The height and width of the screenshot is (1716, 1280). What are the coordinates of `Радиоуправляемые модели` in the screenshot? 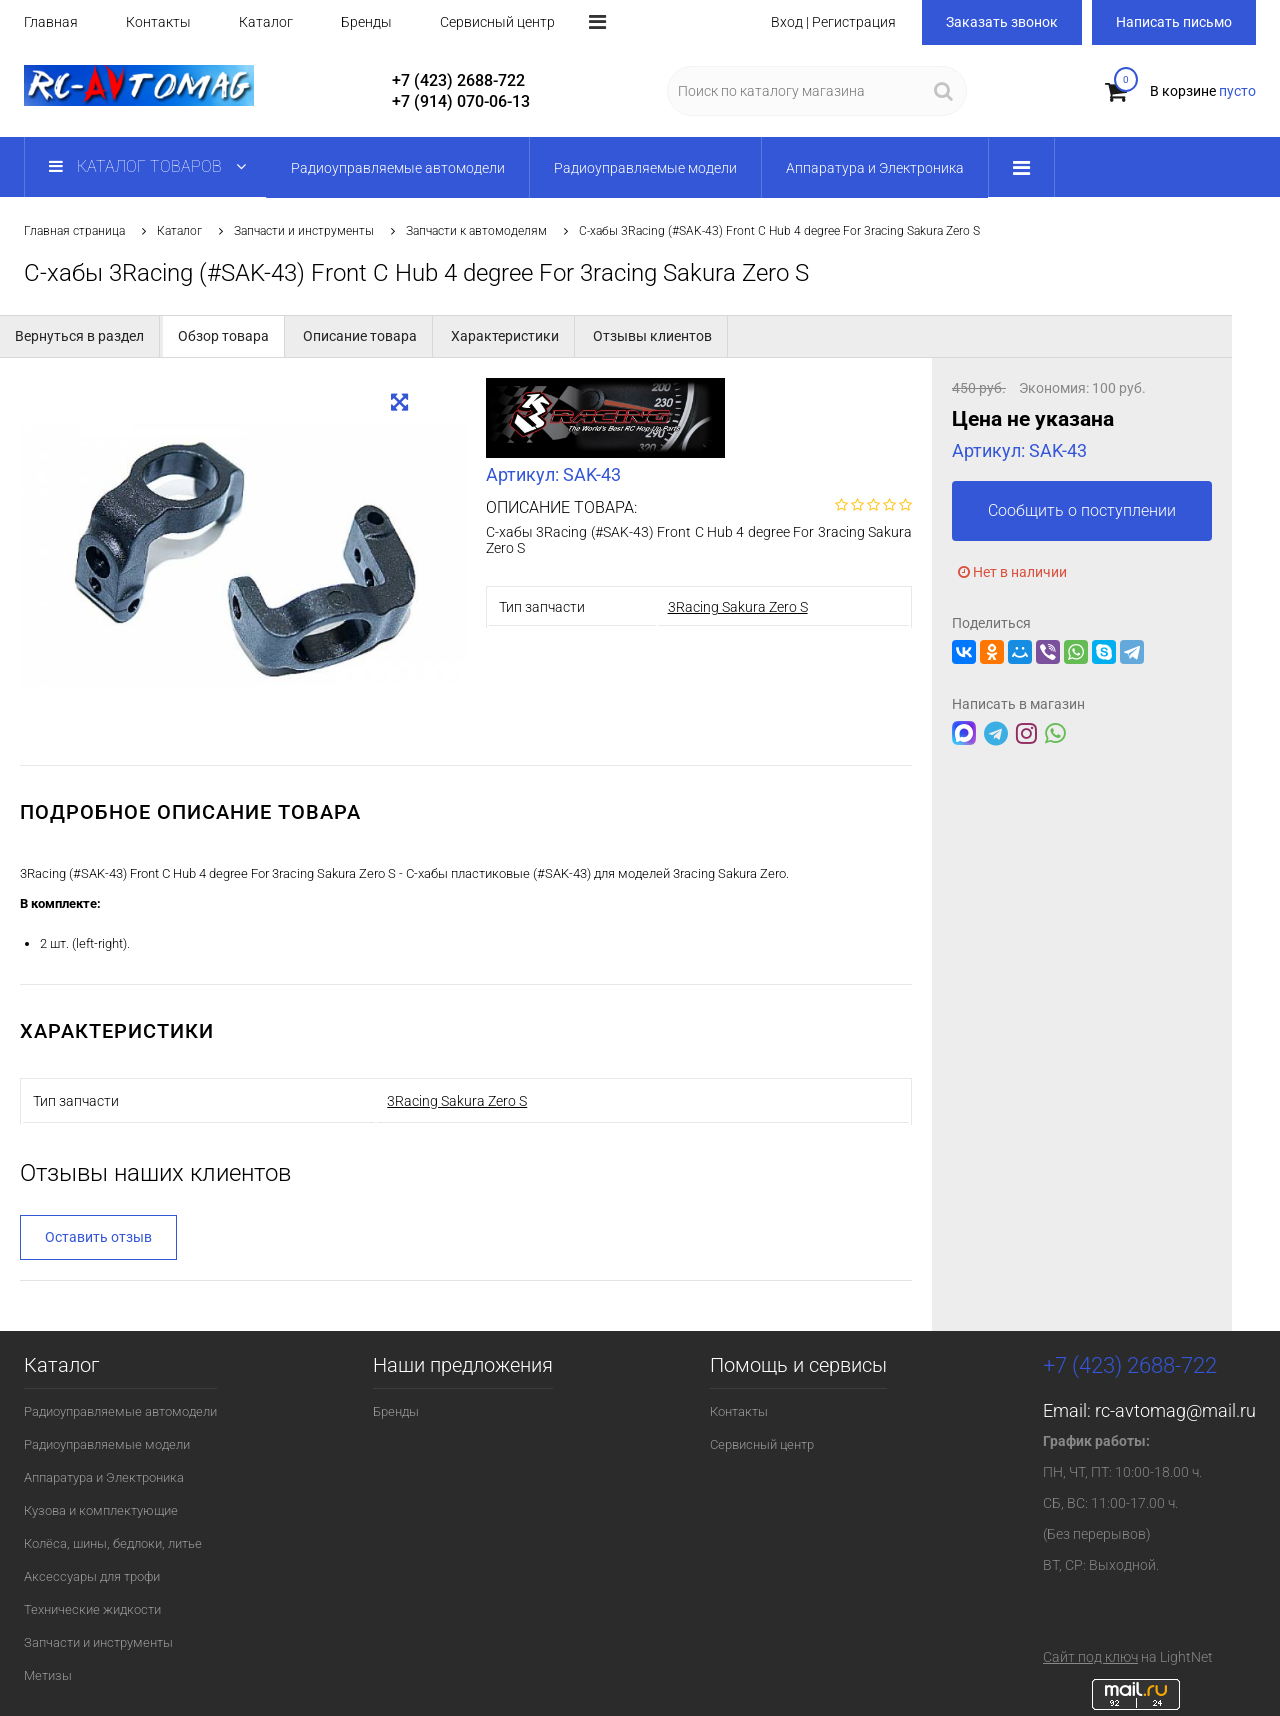 It's located at (107, 1444).